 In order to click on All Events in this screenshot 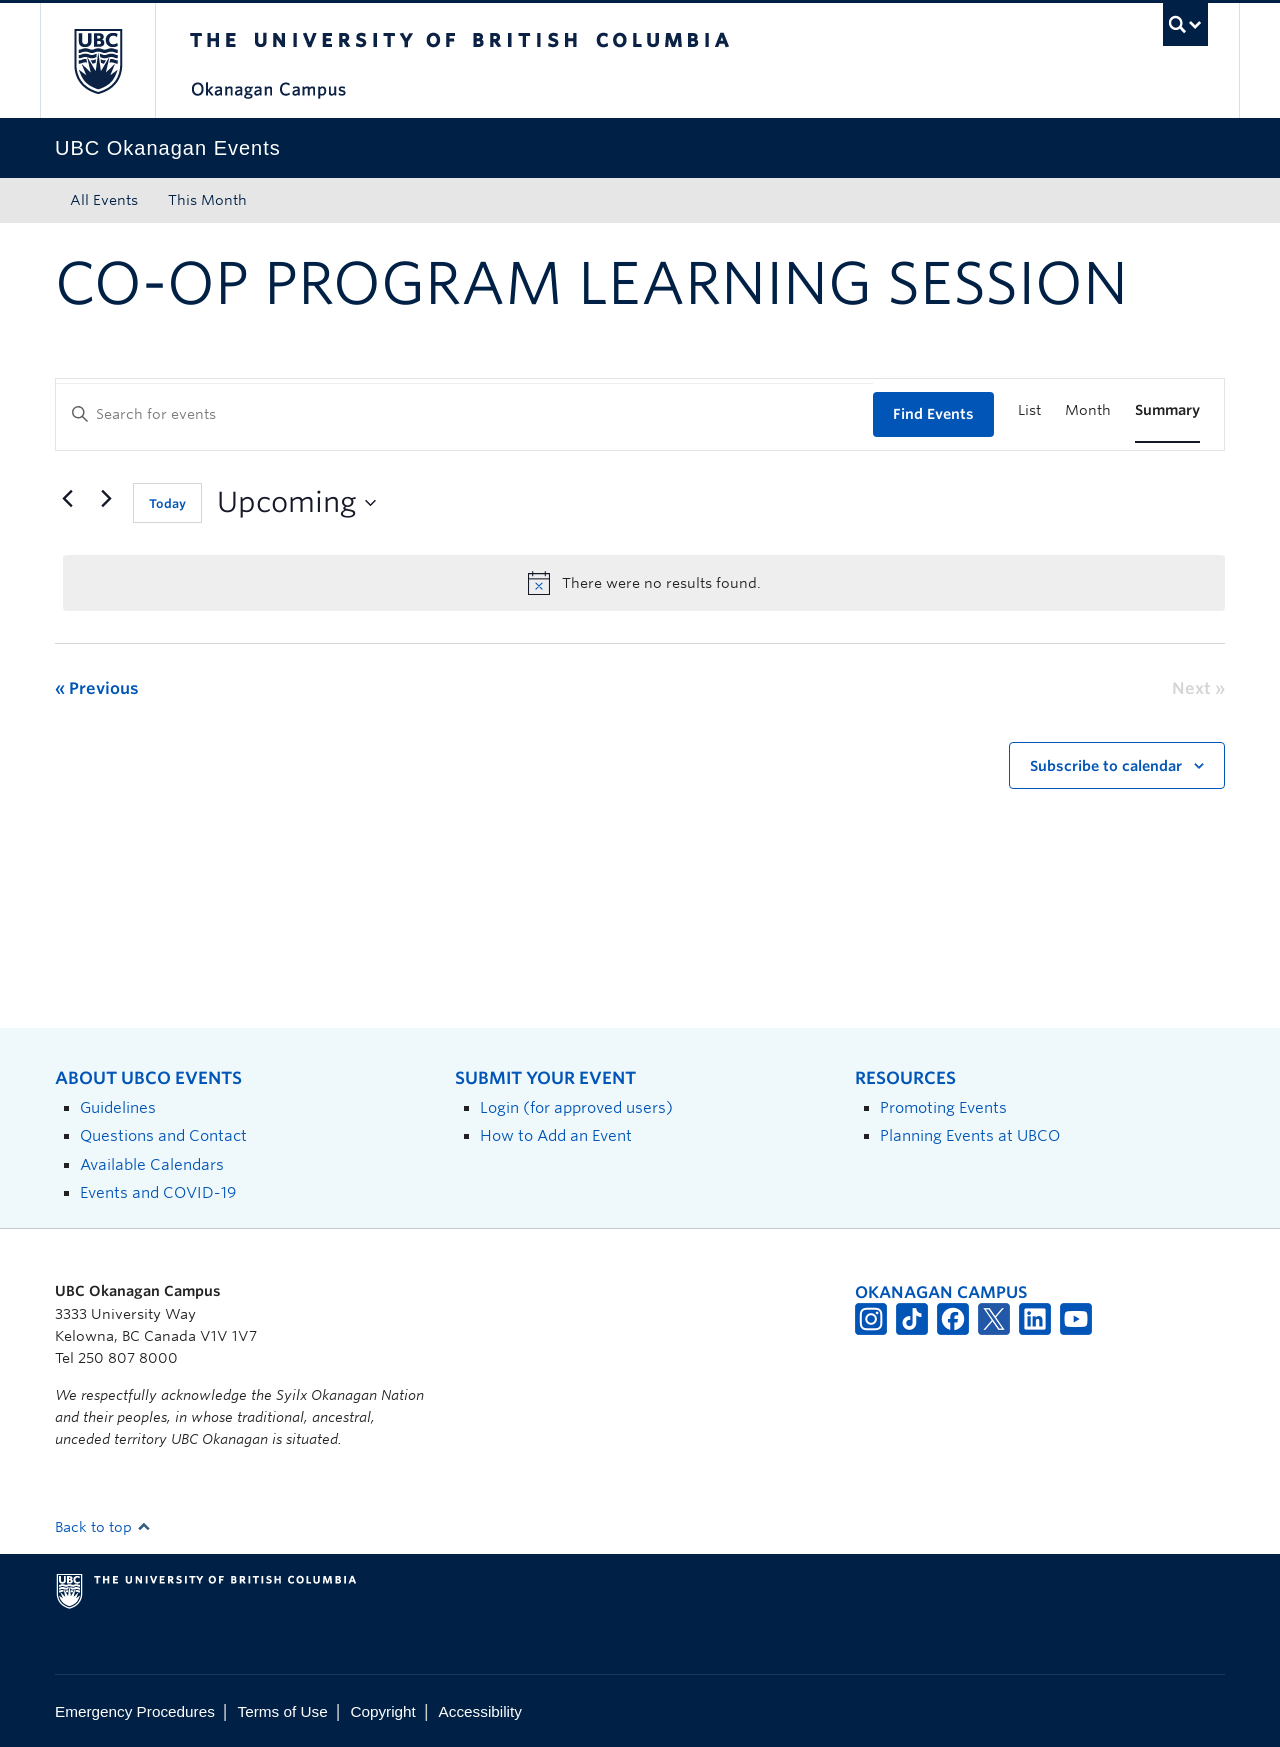, I will do `click(104, 200)`.